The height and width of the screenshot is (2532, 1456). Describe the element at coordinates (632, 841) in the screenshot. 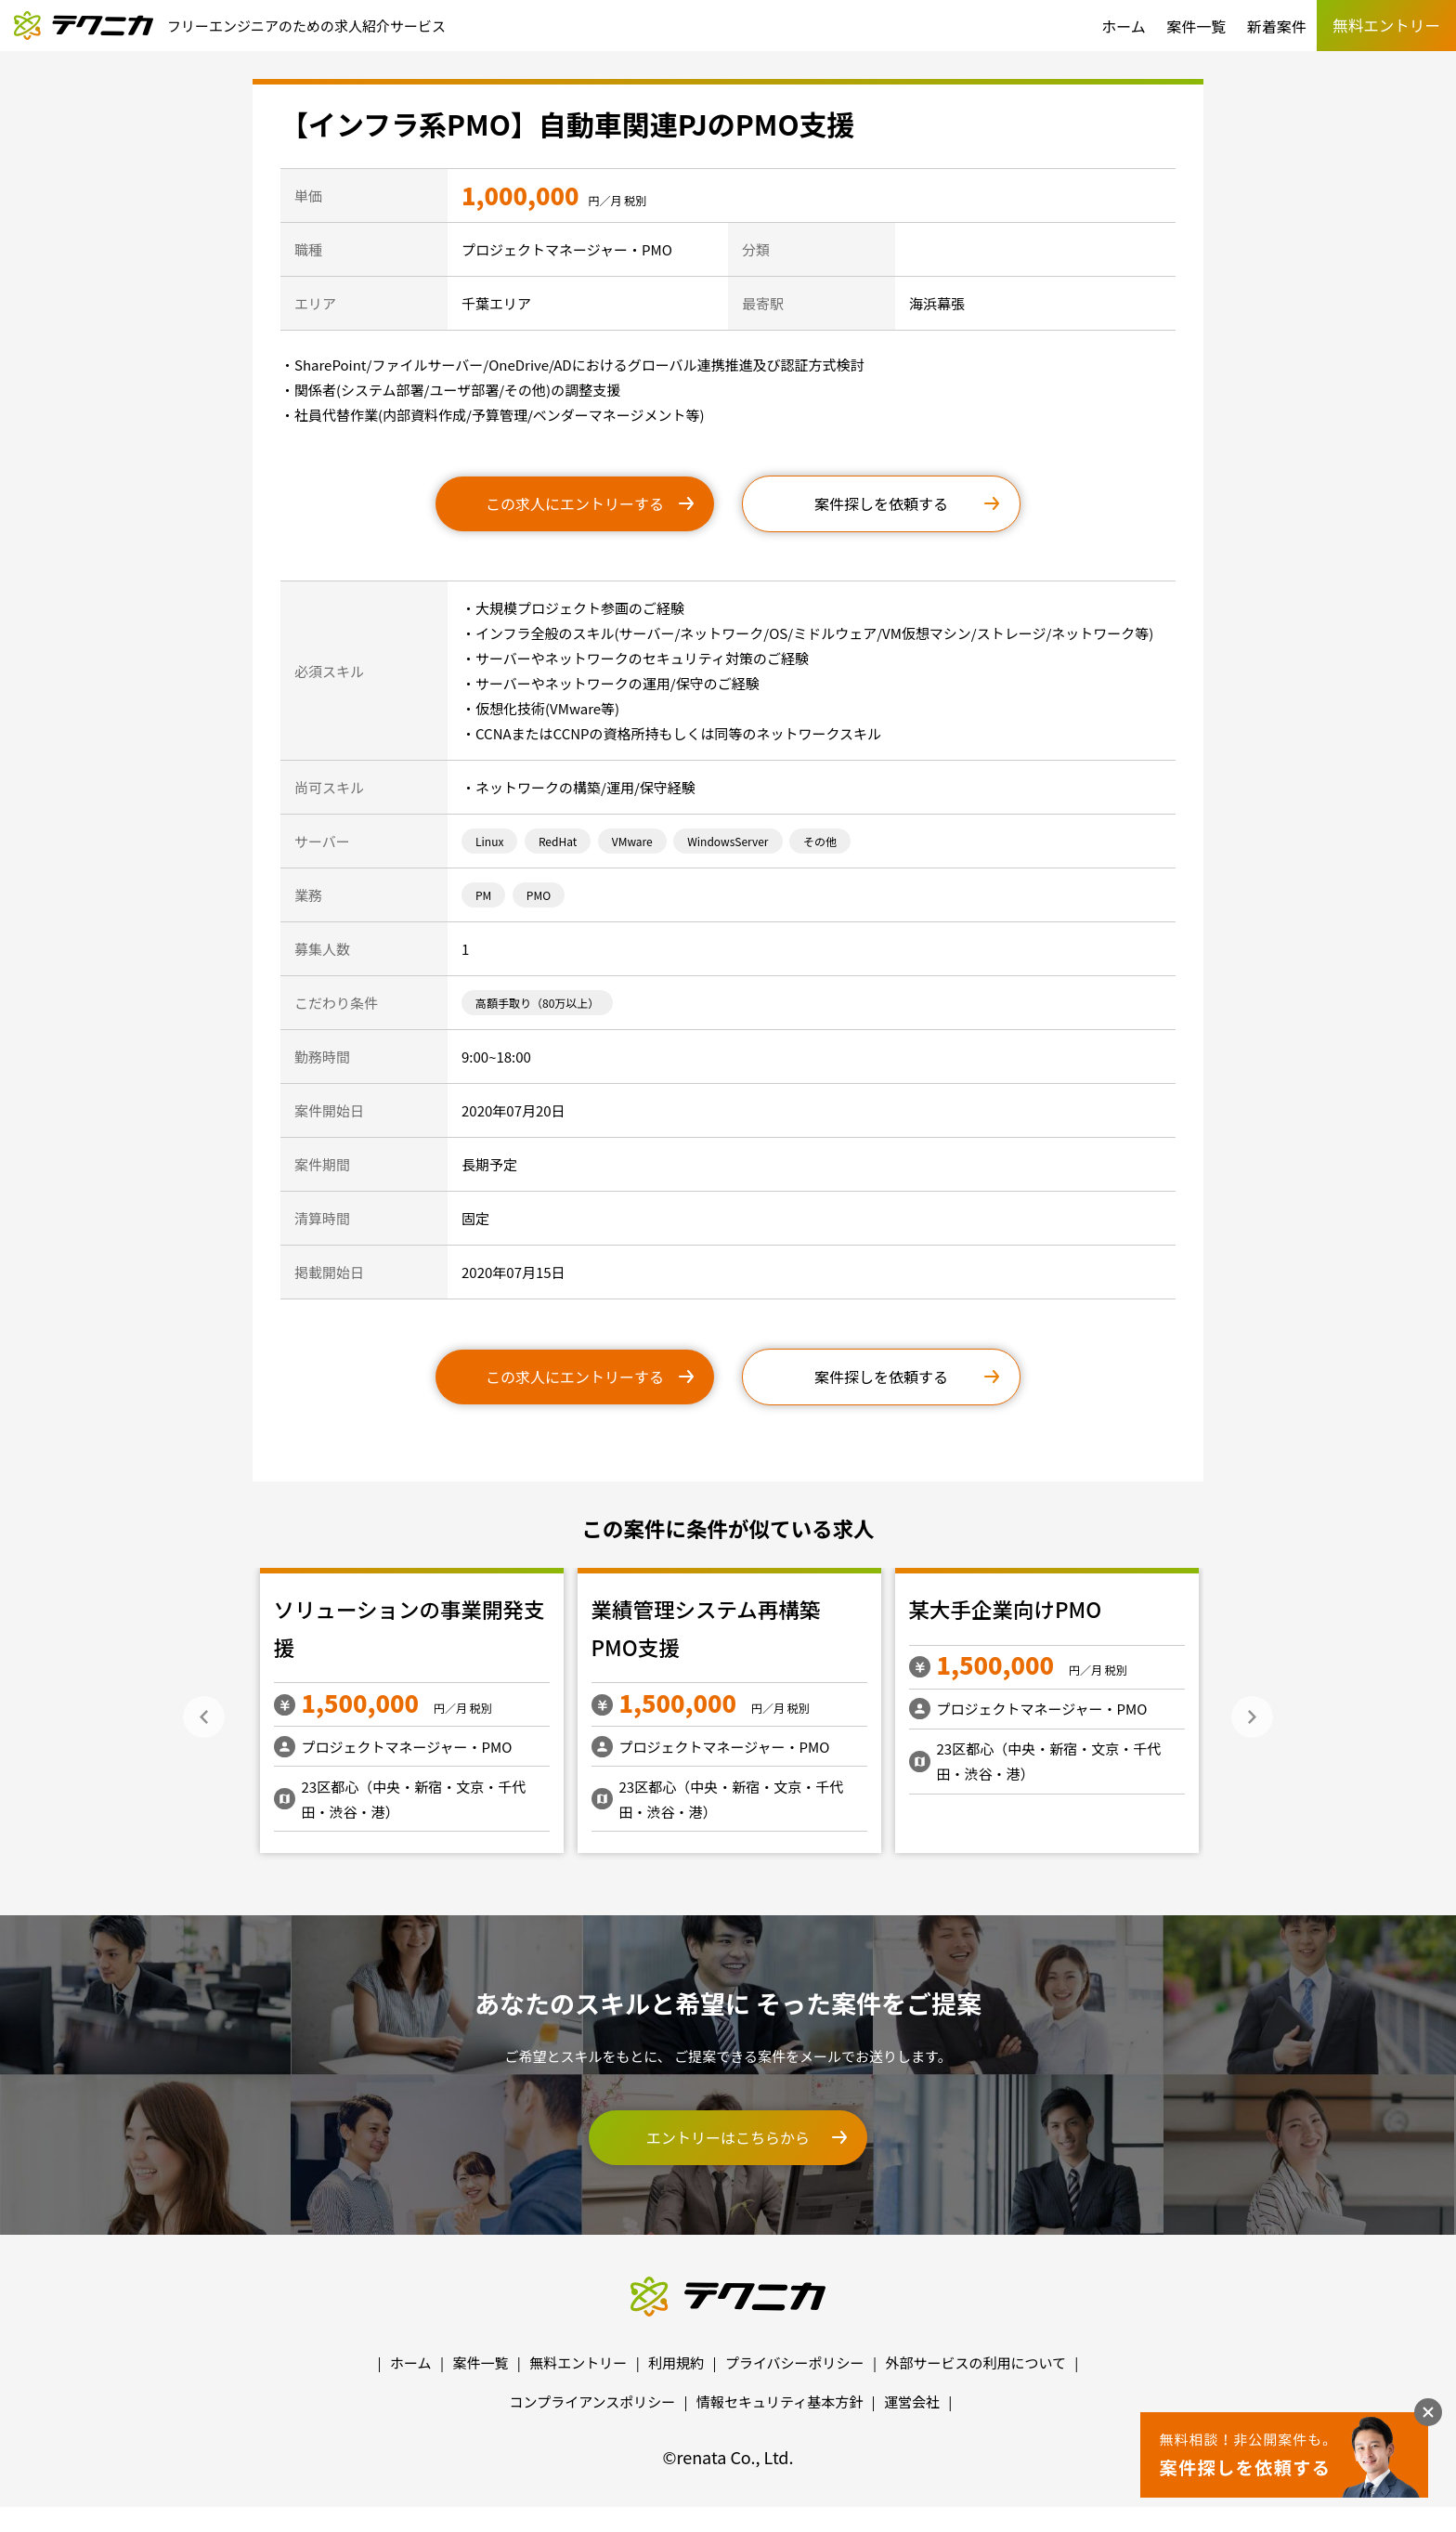

I see `VMware` at that location.